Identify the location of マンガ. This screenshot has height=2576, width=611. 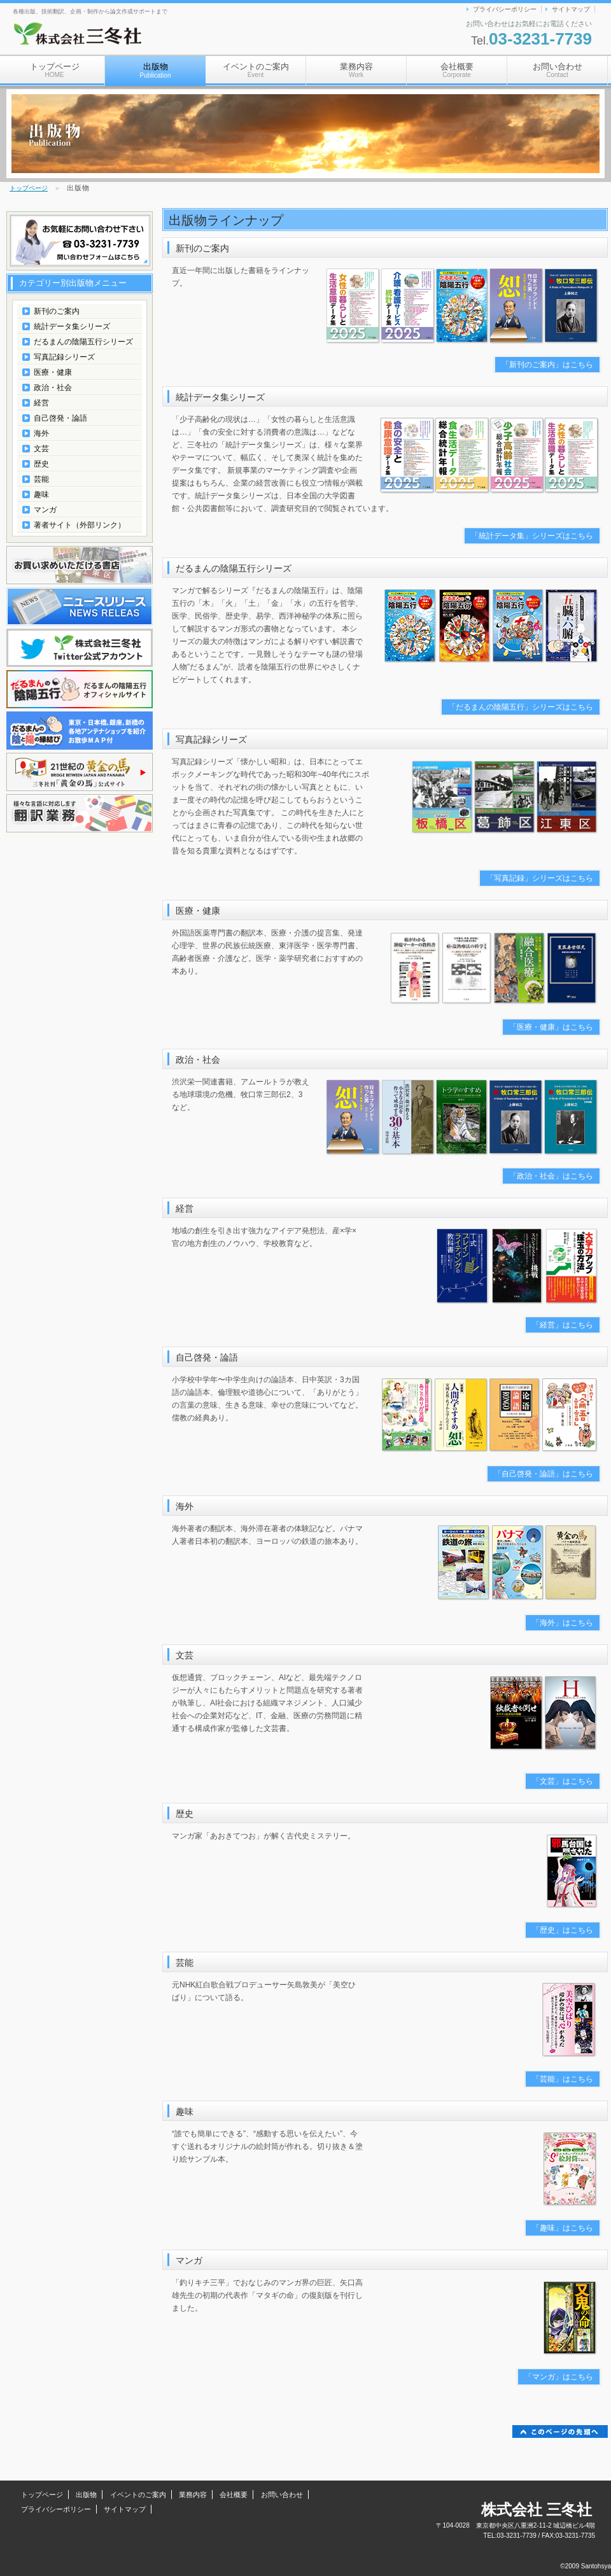
(45, 509).